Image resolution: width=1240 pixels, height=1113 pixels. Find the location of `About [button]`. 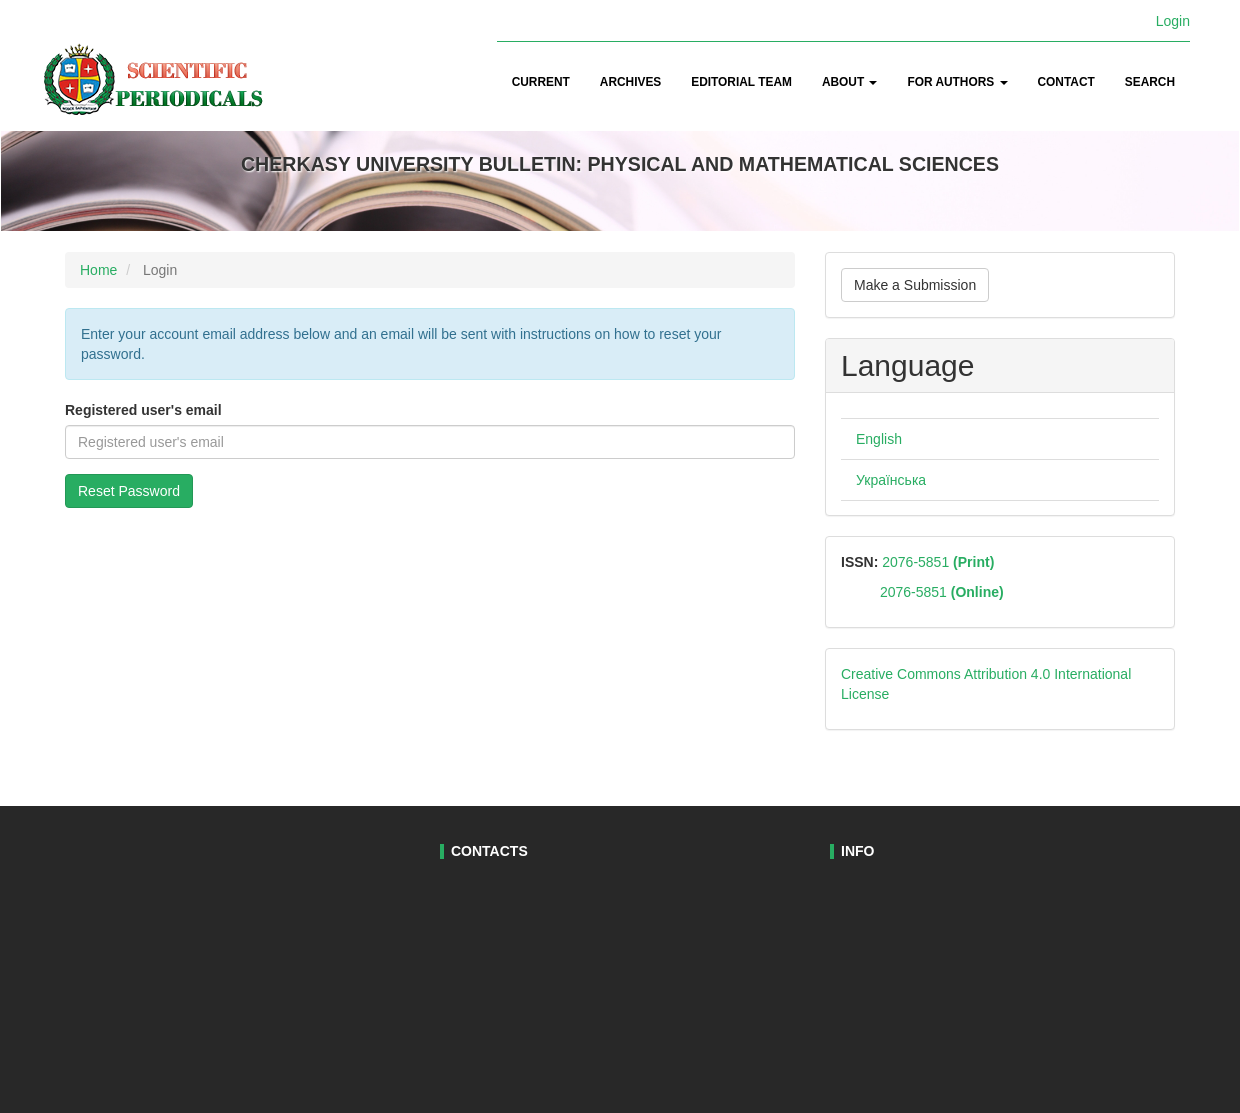

About [button] is located at coordinates (850, 82).